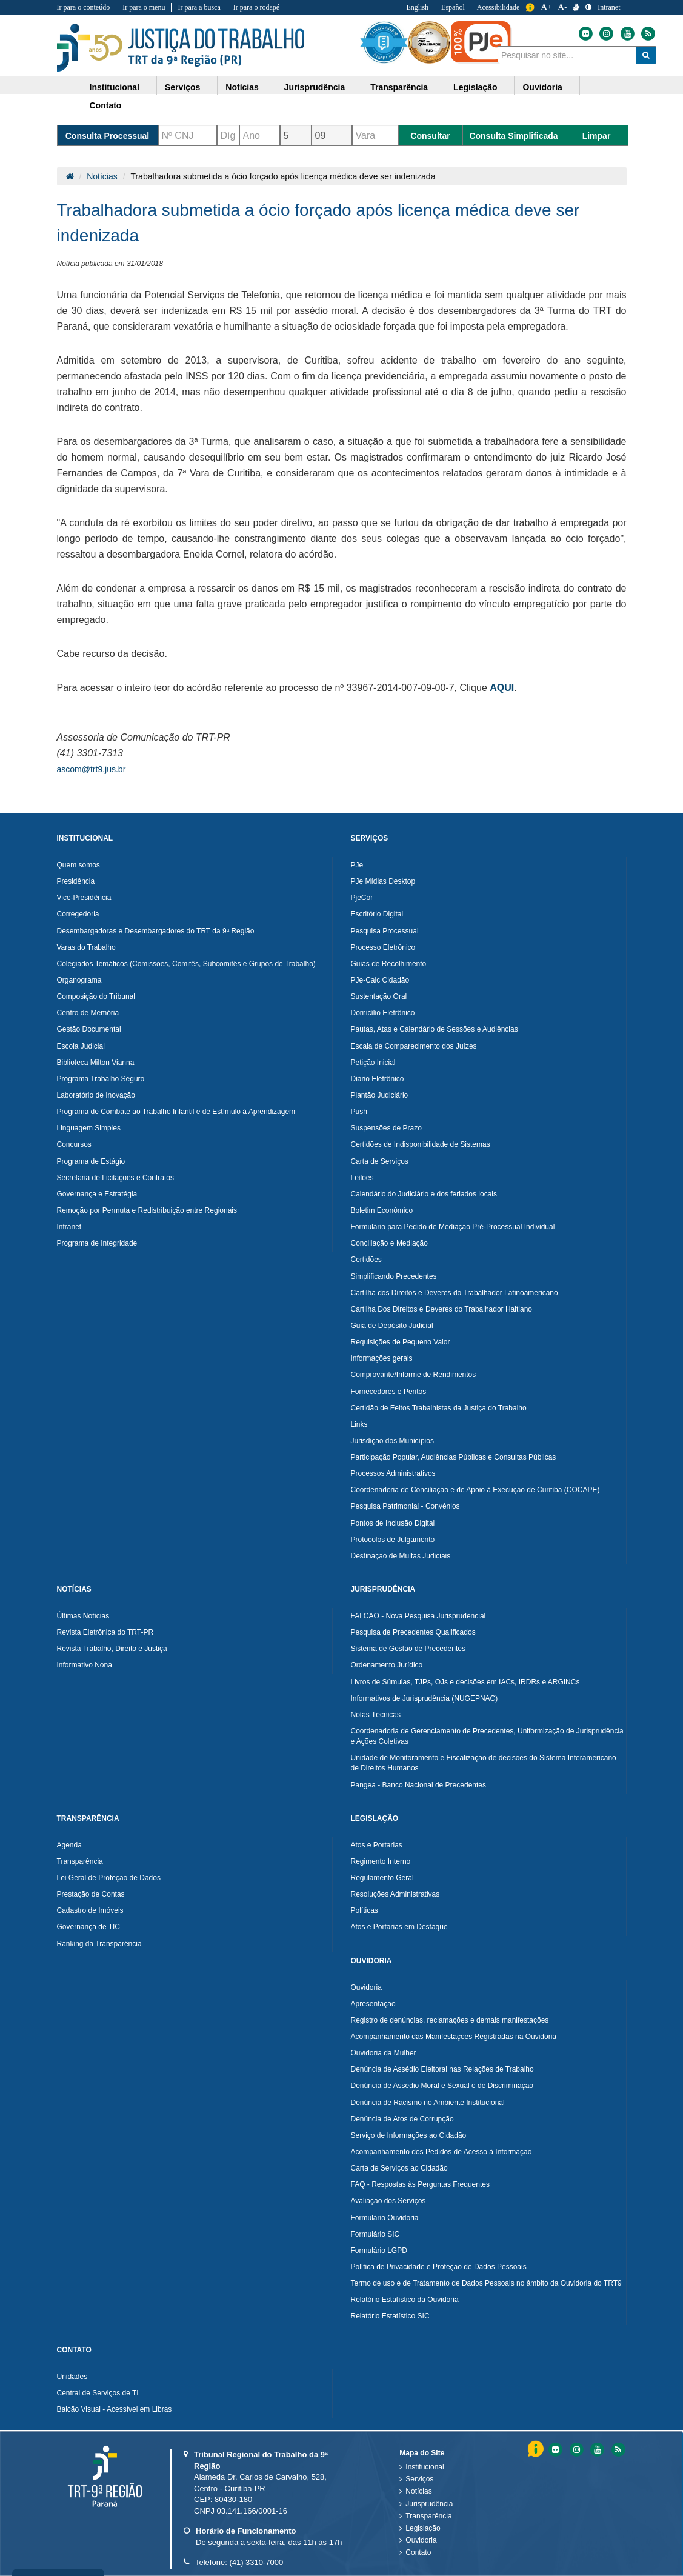 The width and height of the screenshot is (683, 2576). Describe the element at coordinates (405, 1506) in the screenshot. I see `Pesquisa Patrimonial - Convênios` at that location.